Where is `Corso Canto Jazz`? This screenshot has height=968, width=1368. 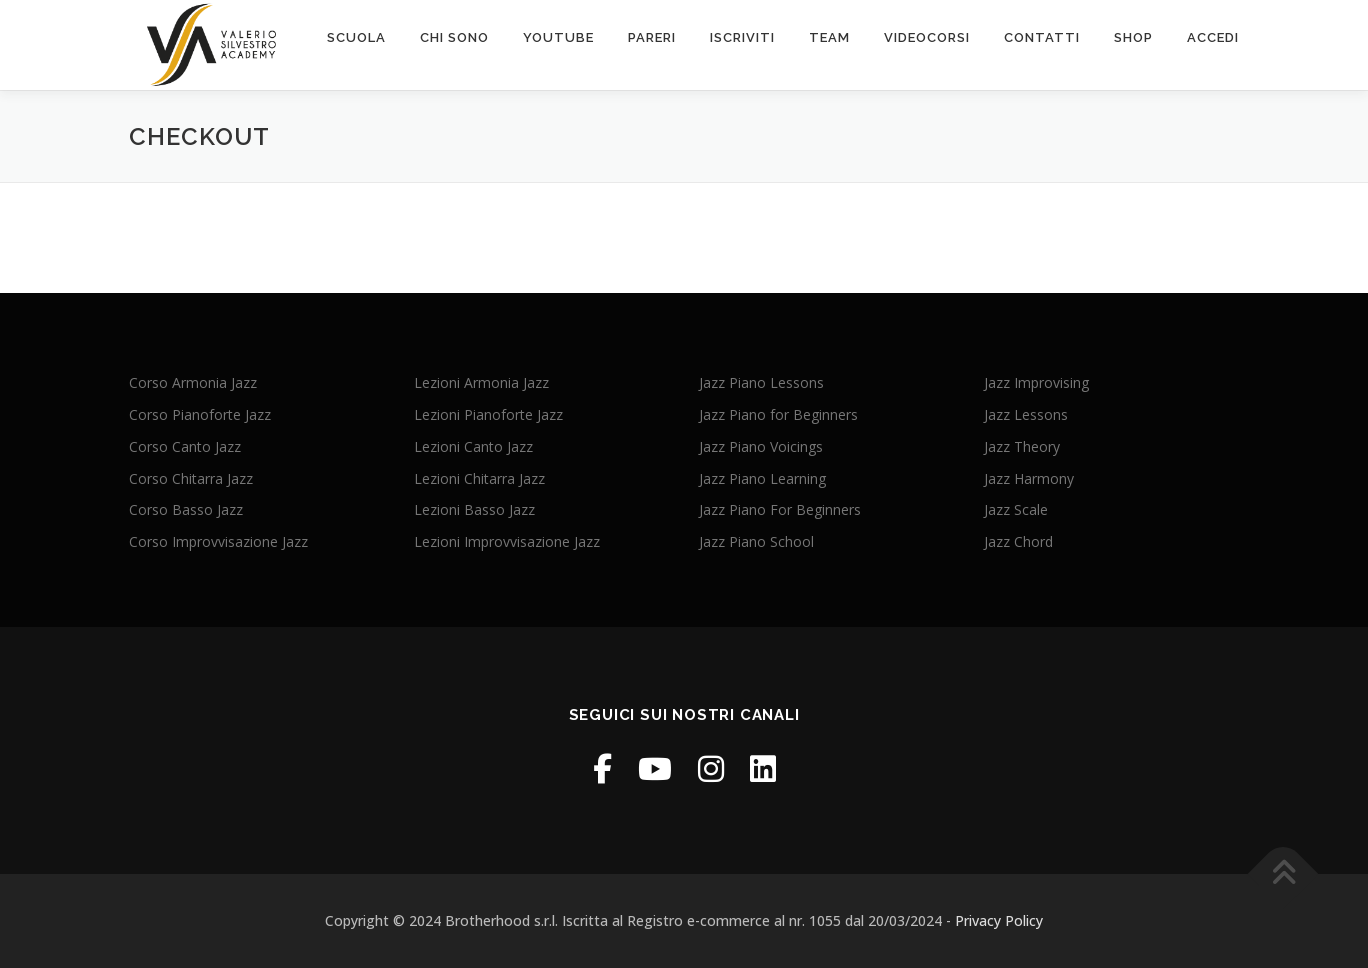
Corso Canto Jazz is located at coordinates (185, 446).